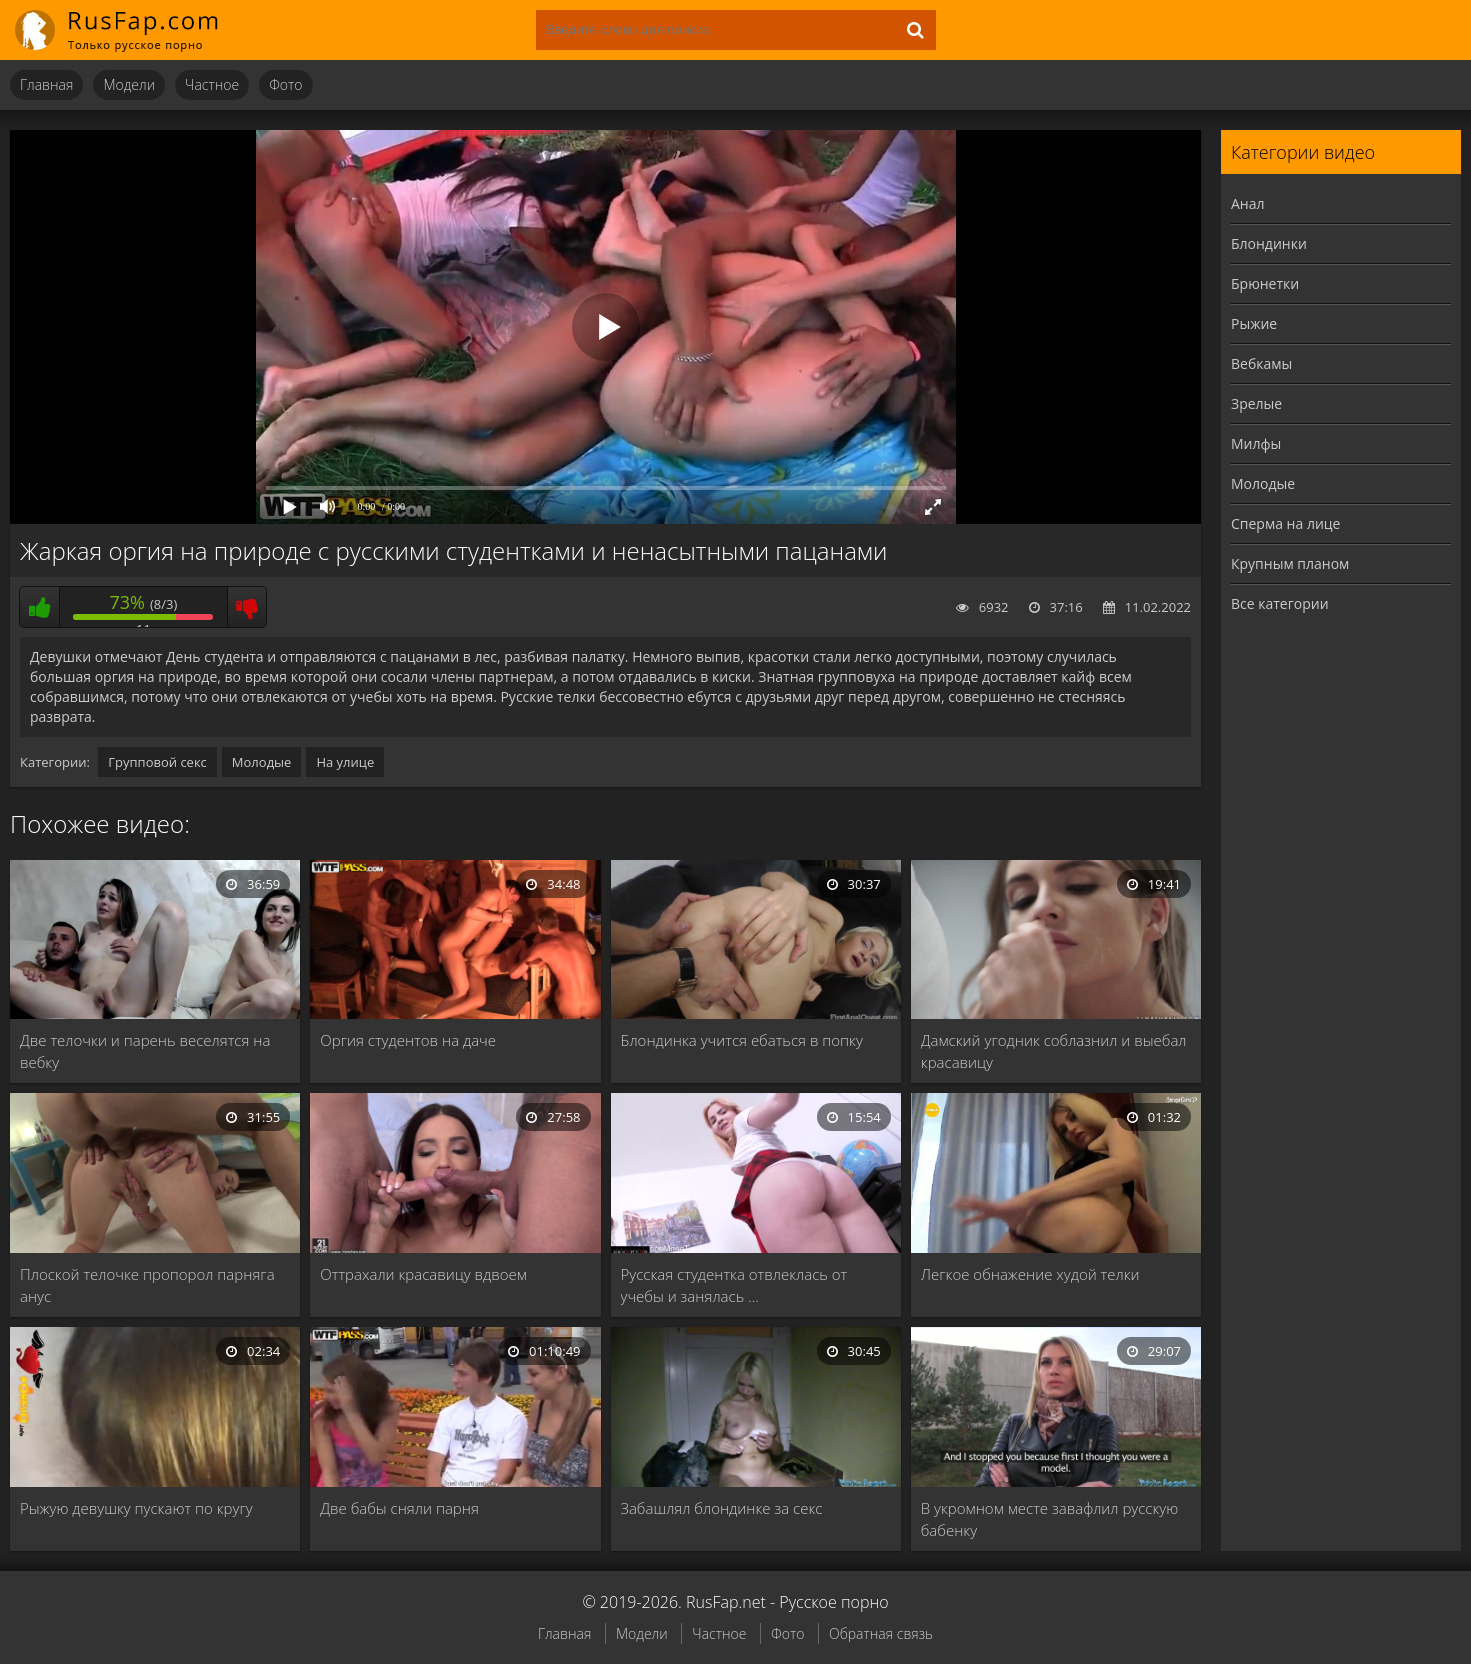 This screenshot has width=1471, height=1664. Describe the element at coordinates (742, 1040) in the screenshot. I see `Блондинка учится ебаться в попку` at that location.